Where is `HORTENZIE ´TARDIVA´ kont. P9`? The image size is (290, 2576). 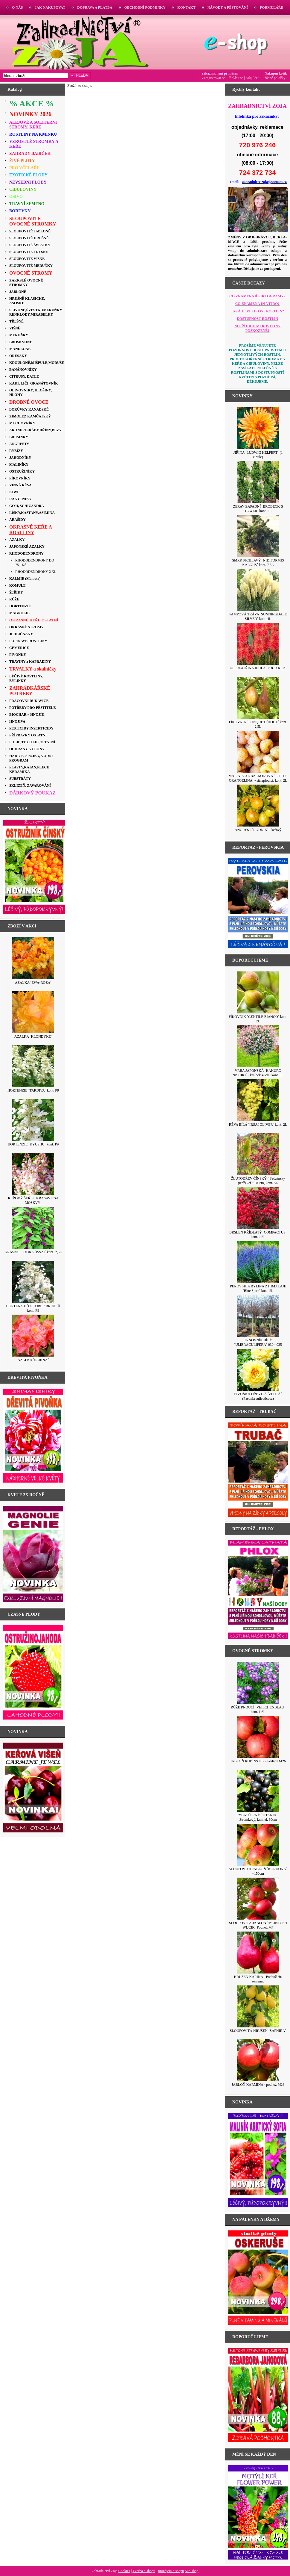
HORTENZIE ´TARDIVA´ kont. P9 is located at coordinates (33, 1090).